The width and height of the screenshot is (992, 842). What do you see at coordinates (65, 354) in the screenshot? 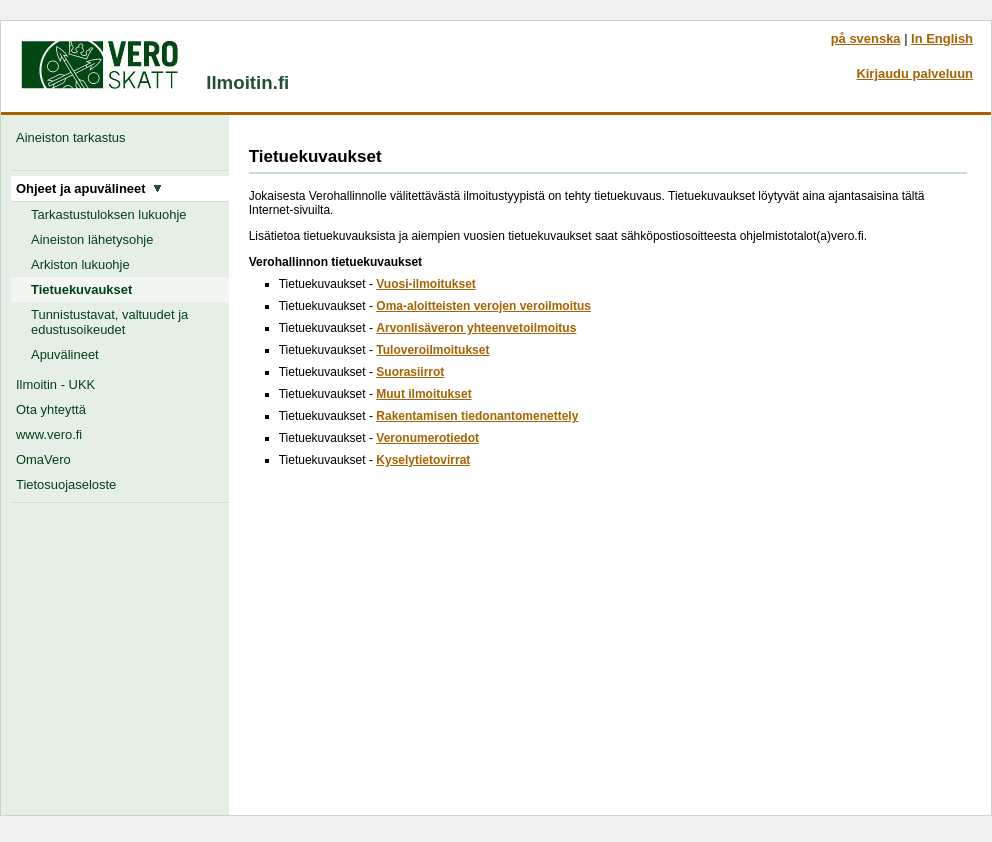
I see `Apuvälineet` at bounding box center [65, 354].